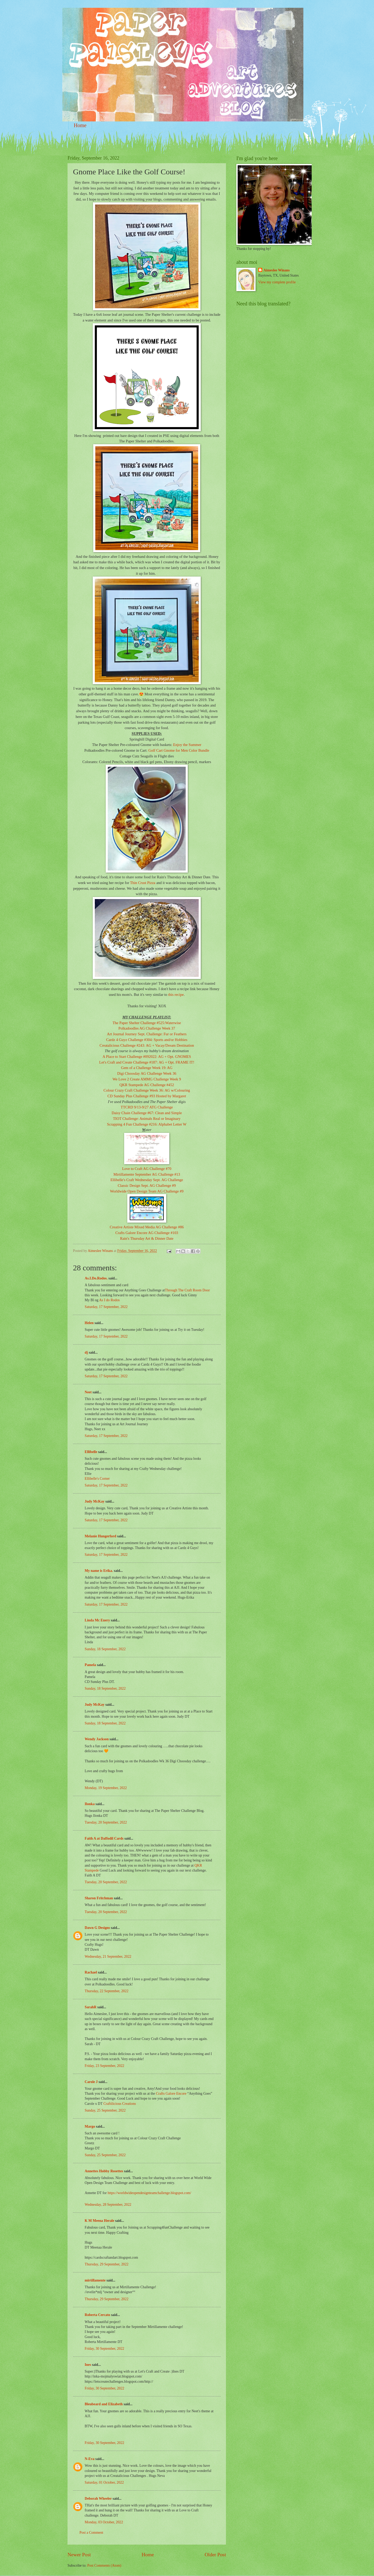 The image size is (374, 2576). What do you see at coordinates (91, 1972) in the screenshot?
I see `Rachael` at bounding box center [91, 1972].